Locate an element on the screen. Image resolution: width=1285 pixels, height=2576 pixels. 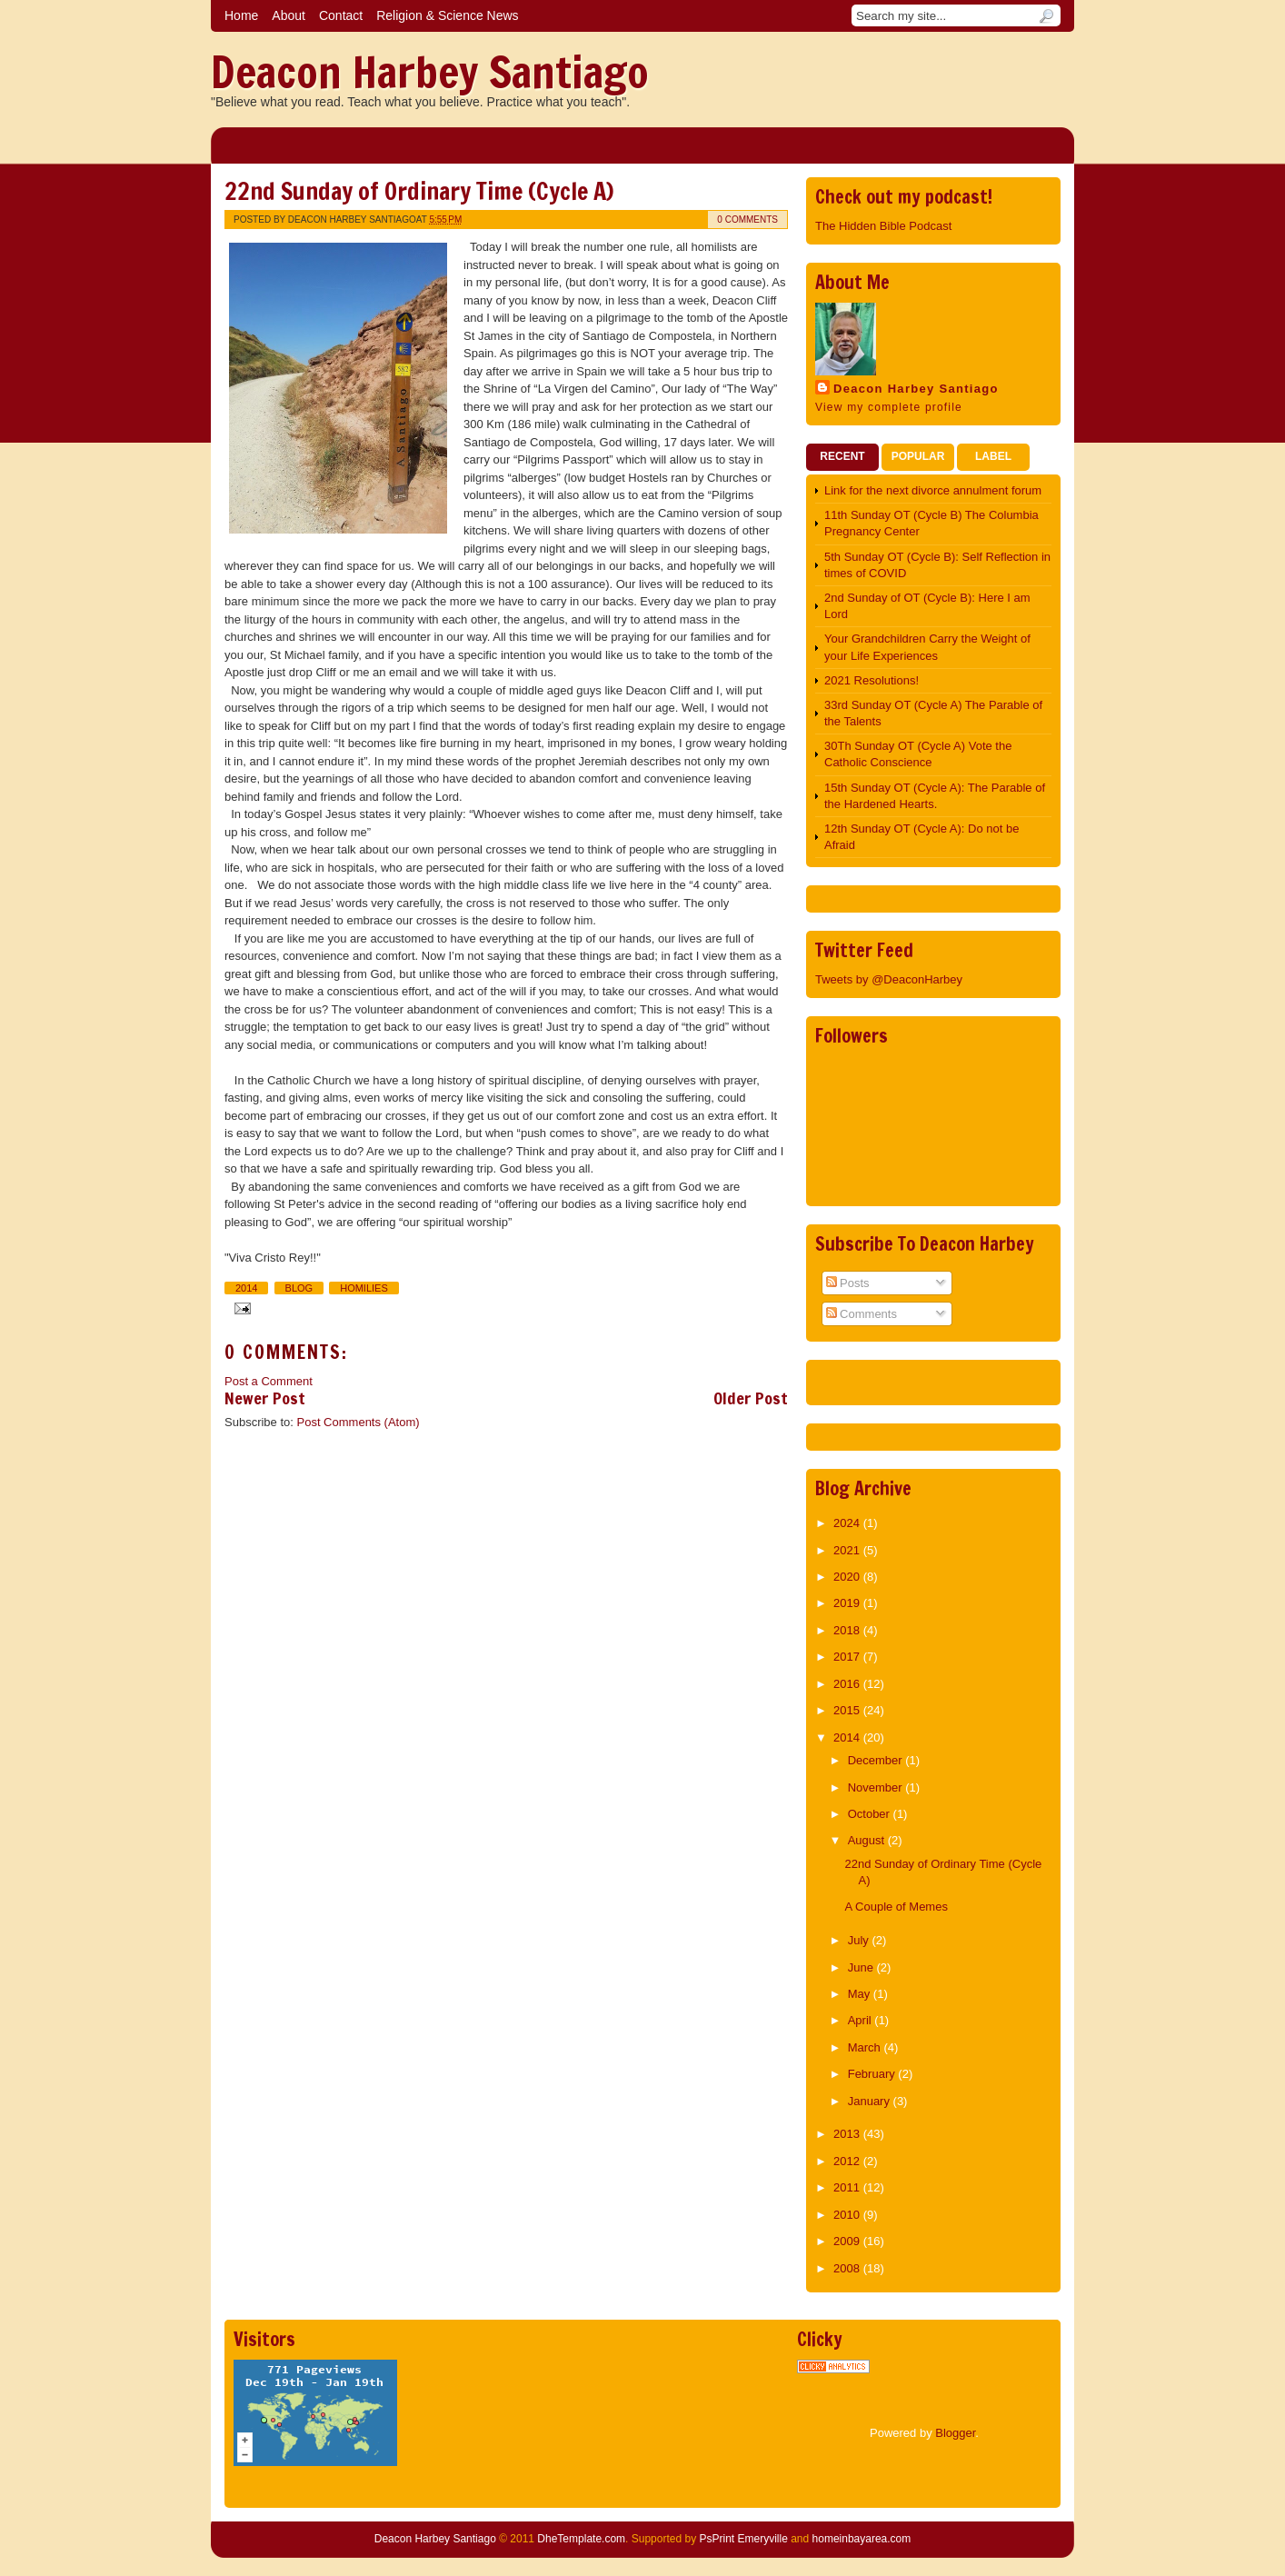
Contact is located at coordinates (341, 15).